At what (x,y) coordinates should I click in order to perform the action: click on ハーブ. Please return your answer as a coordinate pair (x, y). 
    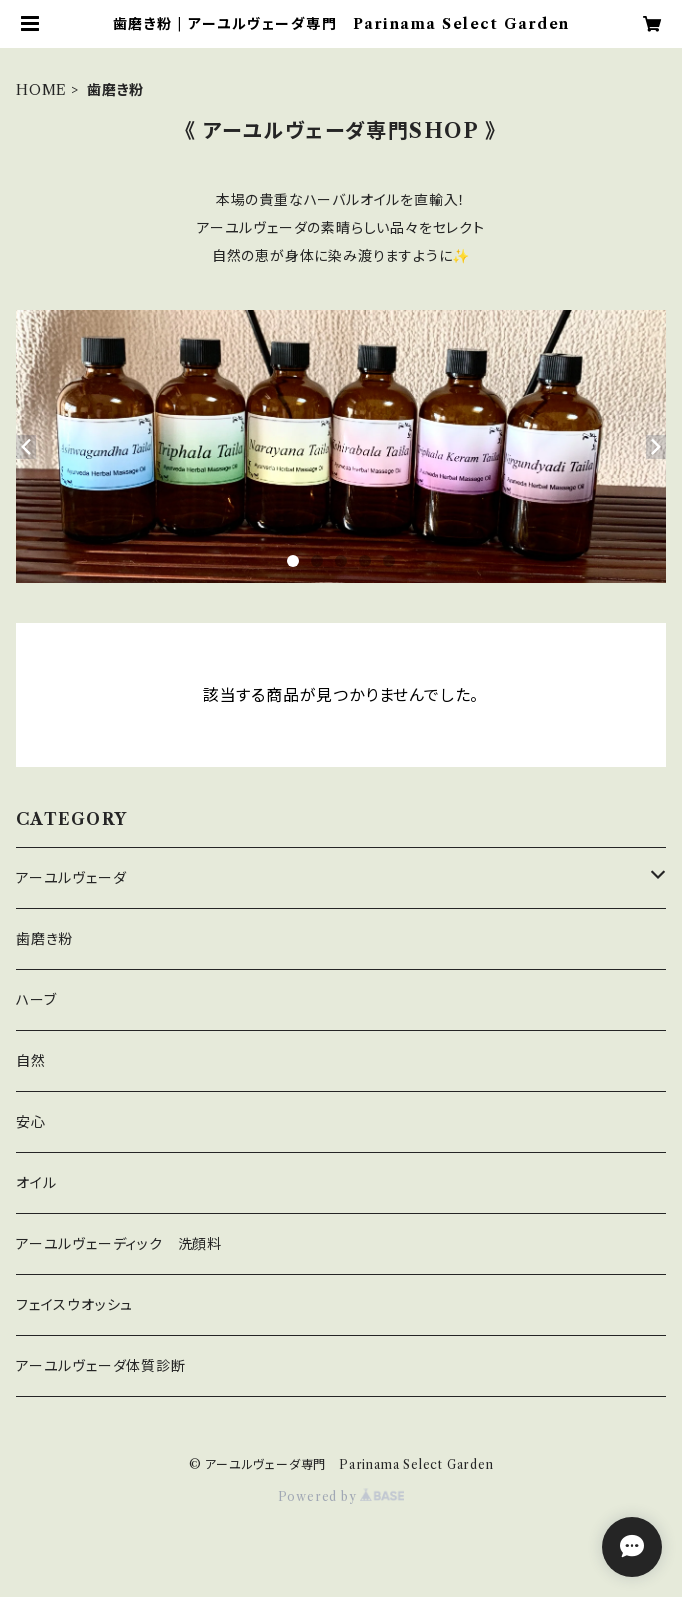
    Looking at the image, I should click on (36, 1000).